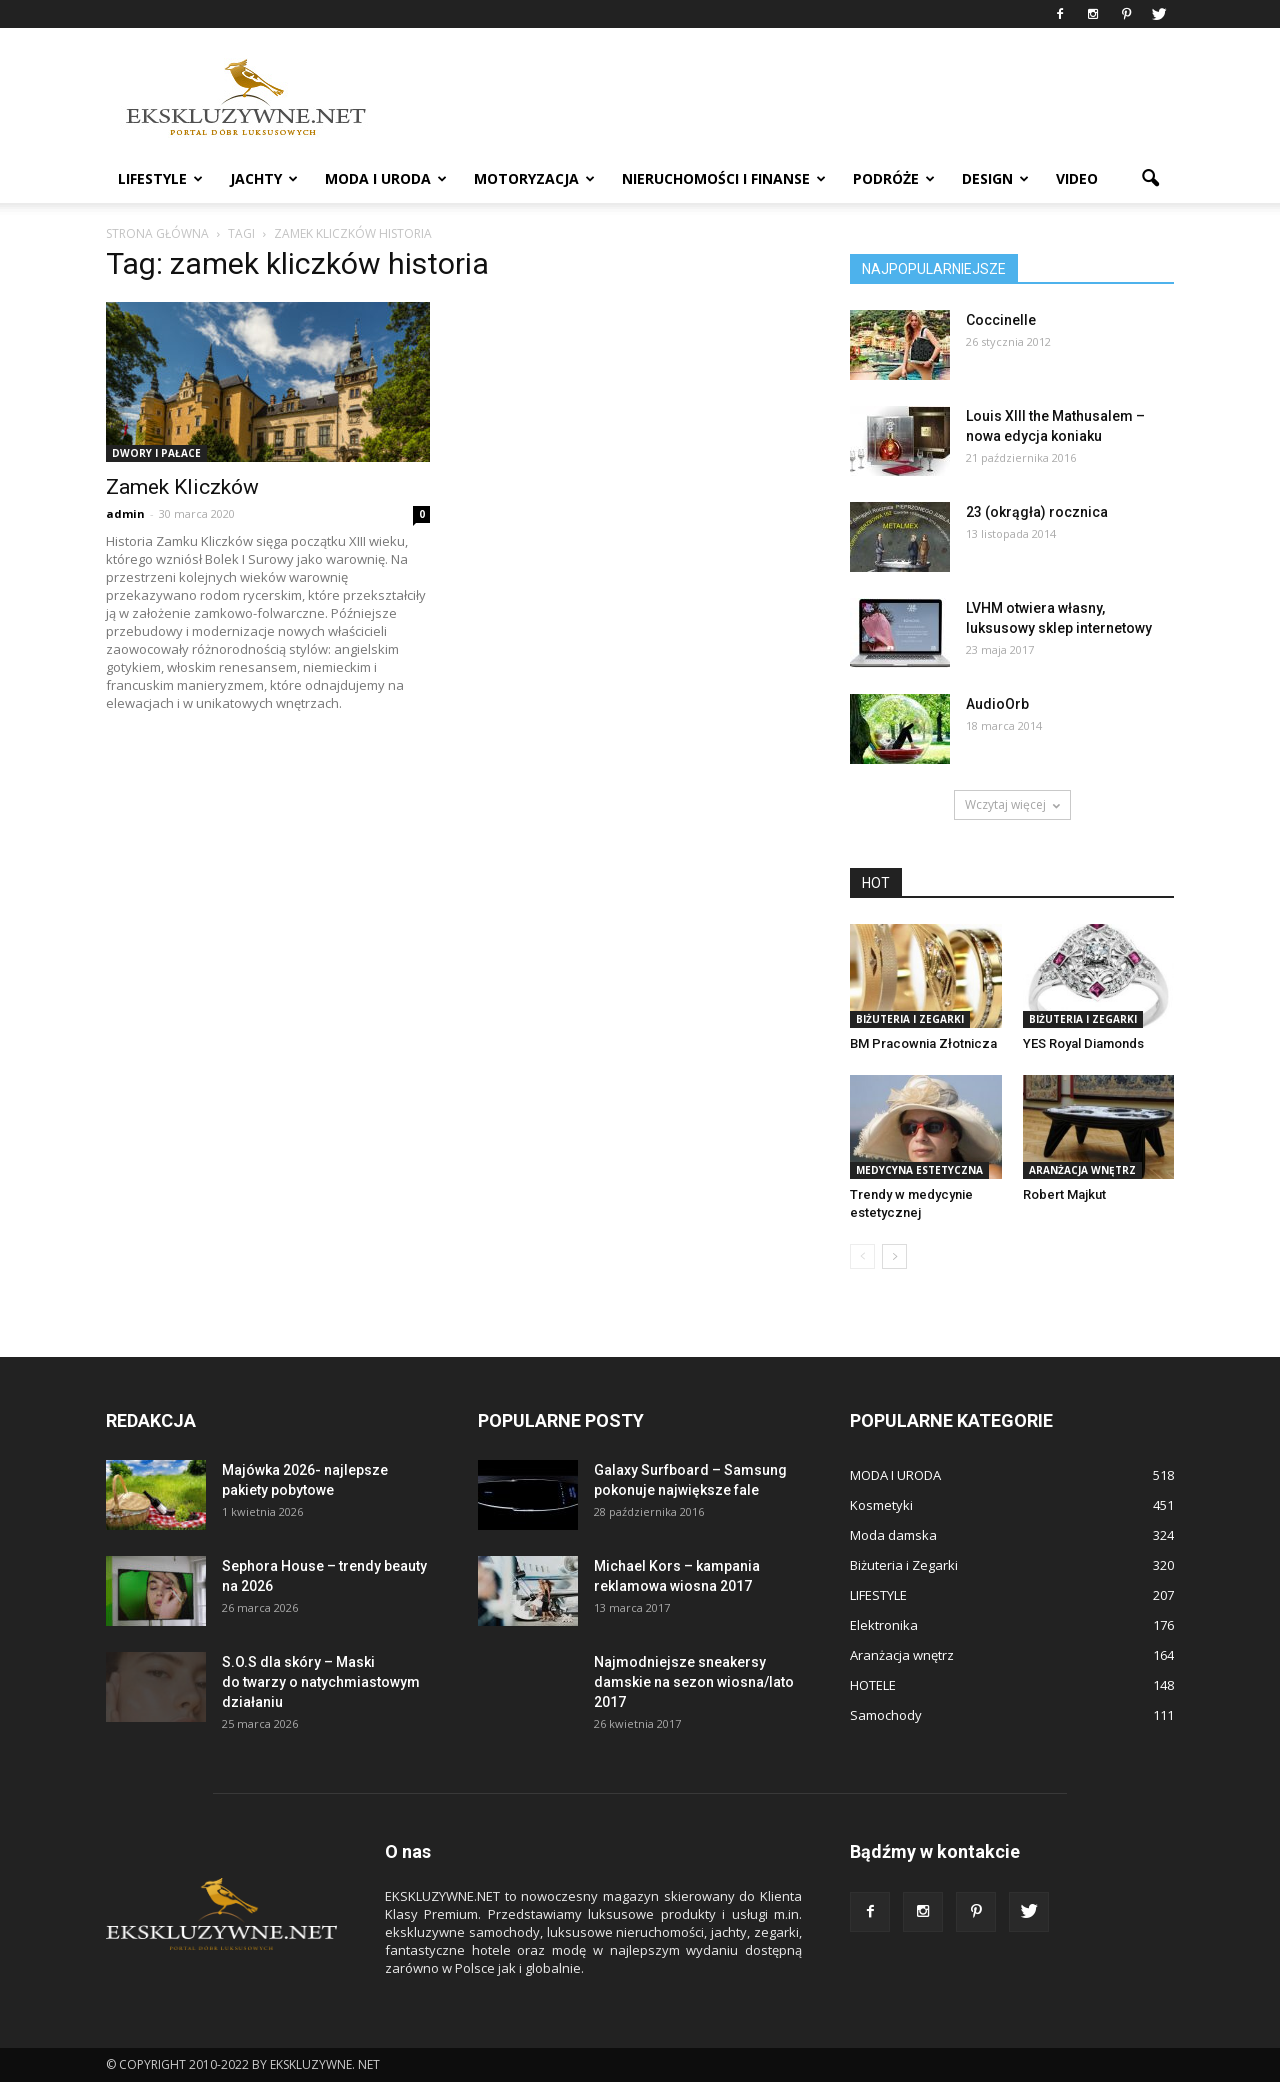 This screenshot has width=1280, height=2082. Describe the element at coordinates (997, 704) in the screenshot. I see `AudioOrb` at that location.